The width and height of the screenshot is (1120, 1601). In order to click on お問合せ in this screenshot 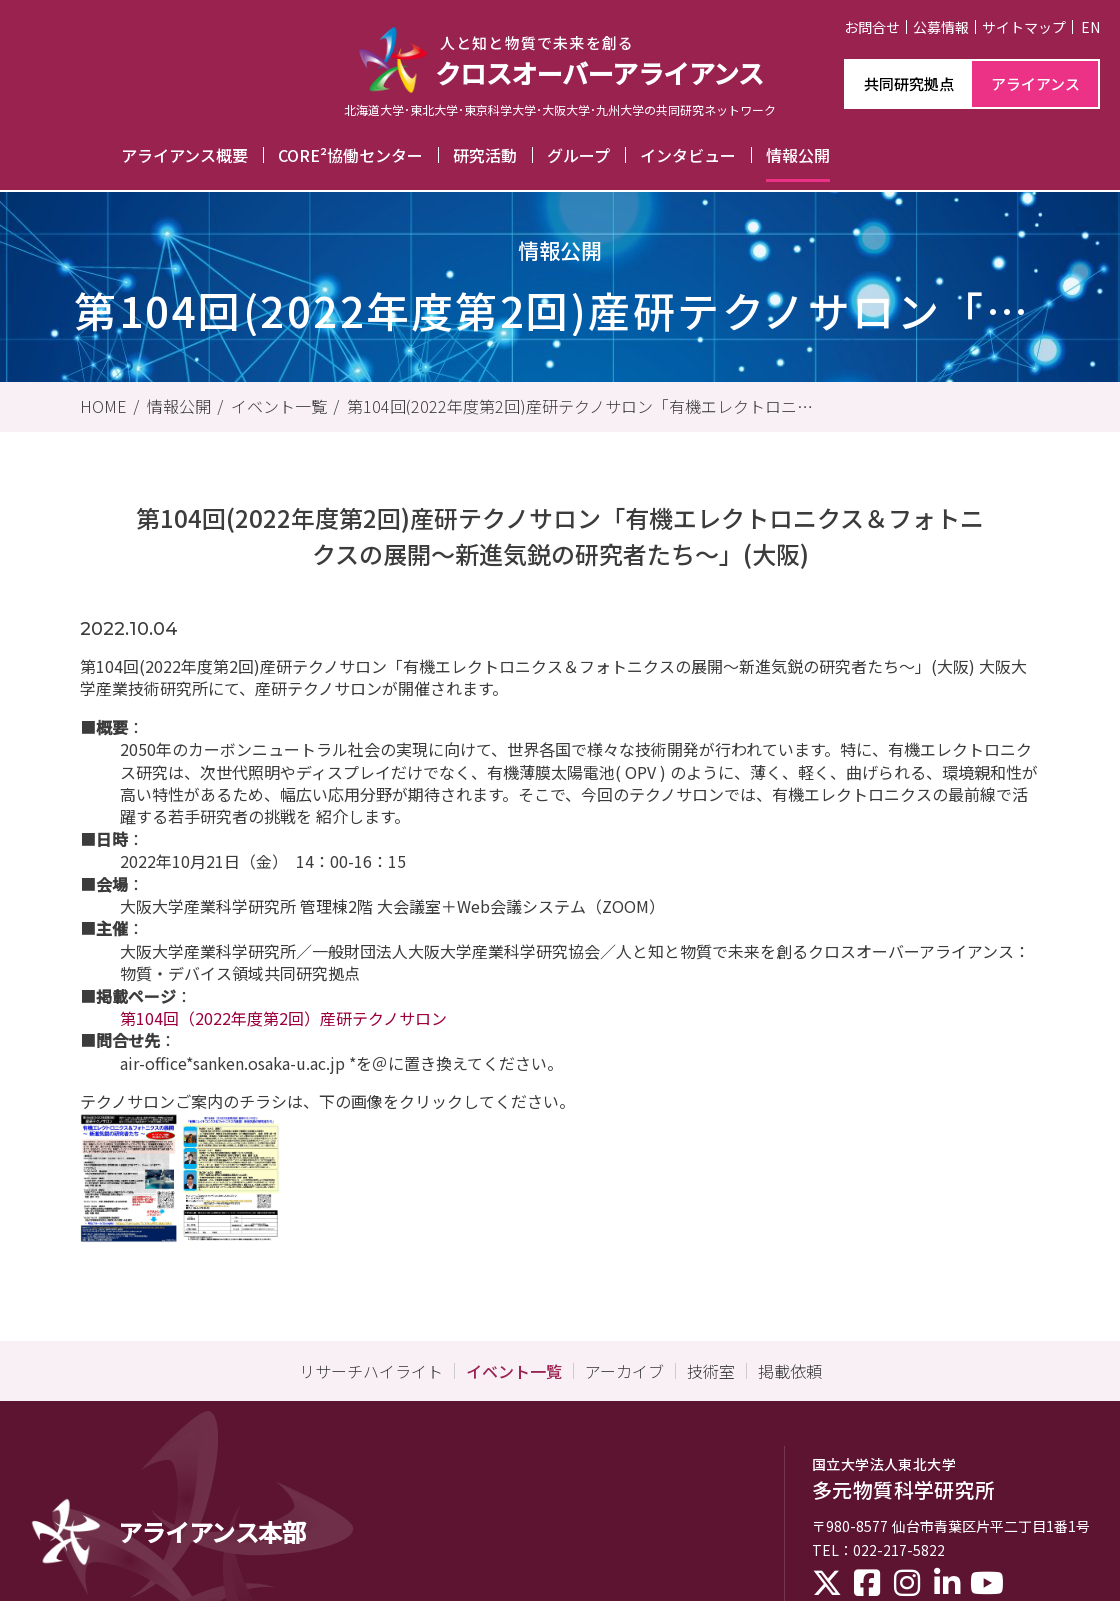, I will do `click(872, 27)`.